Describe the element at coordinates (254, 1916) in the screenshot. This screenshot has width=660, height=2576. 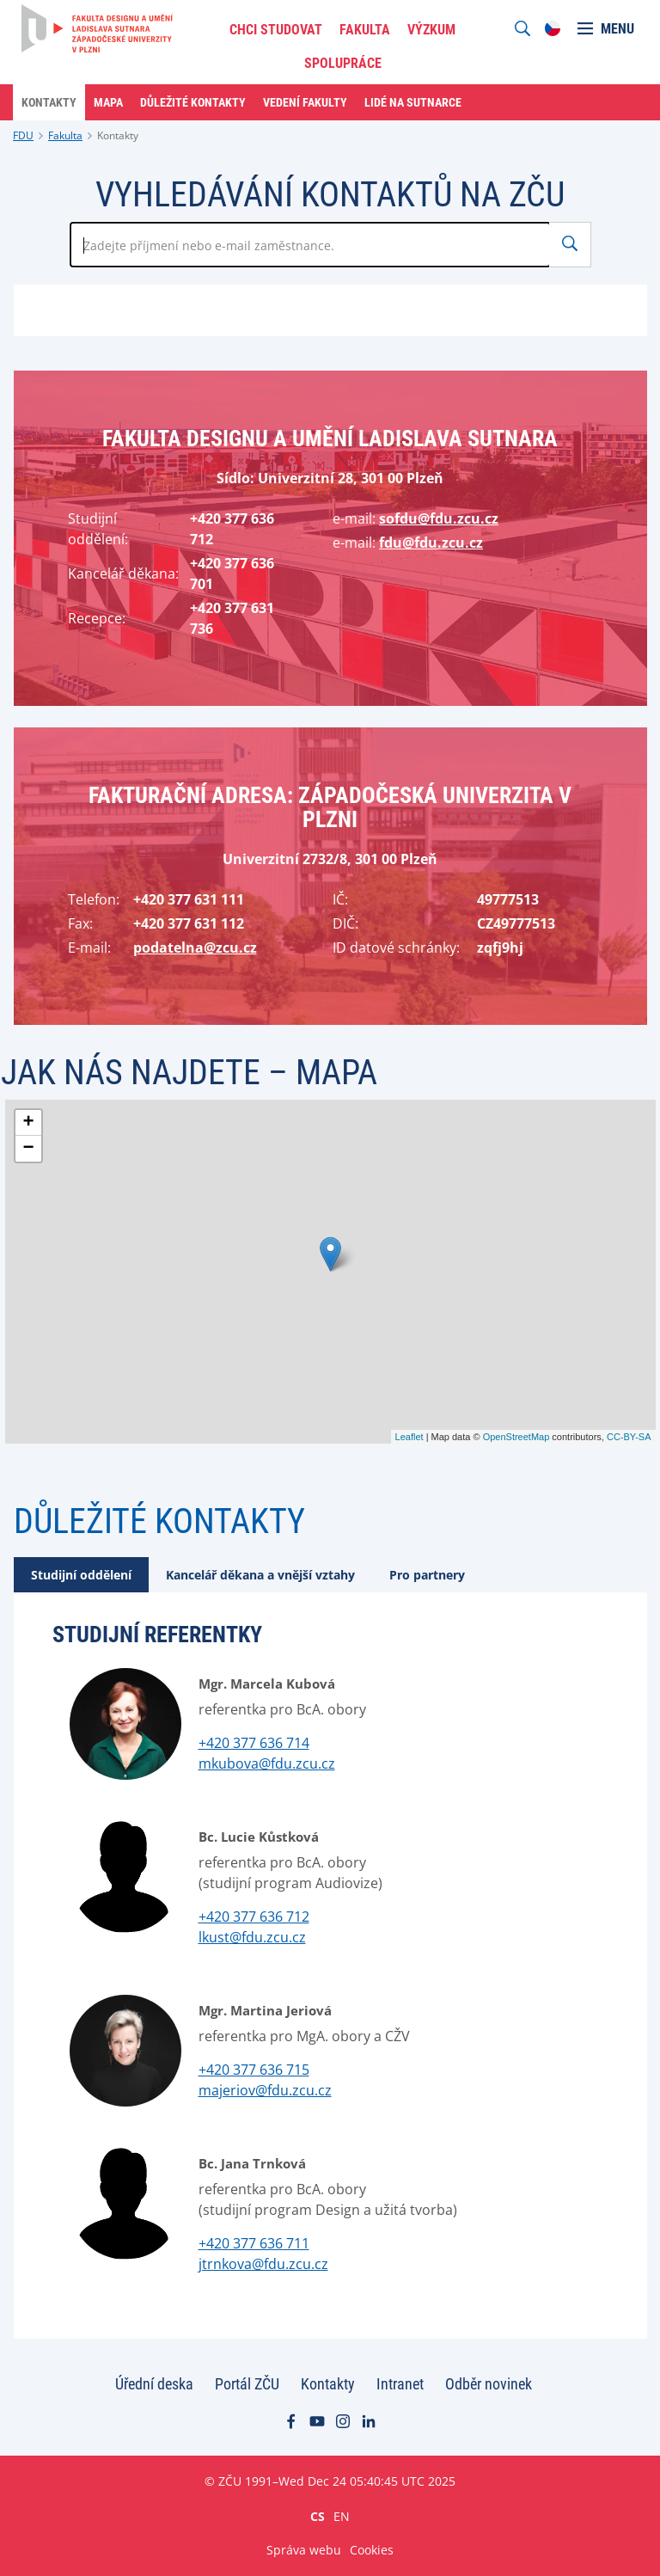
I see `+420 377 636 712` at that location.